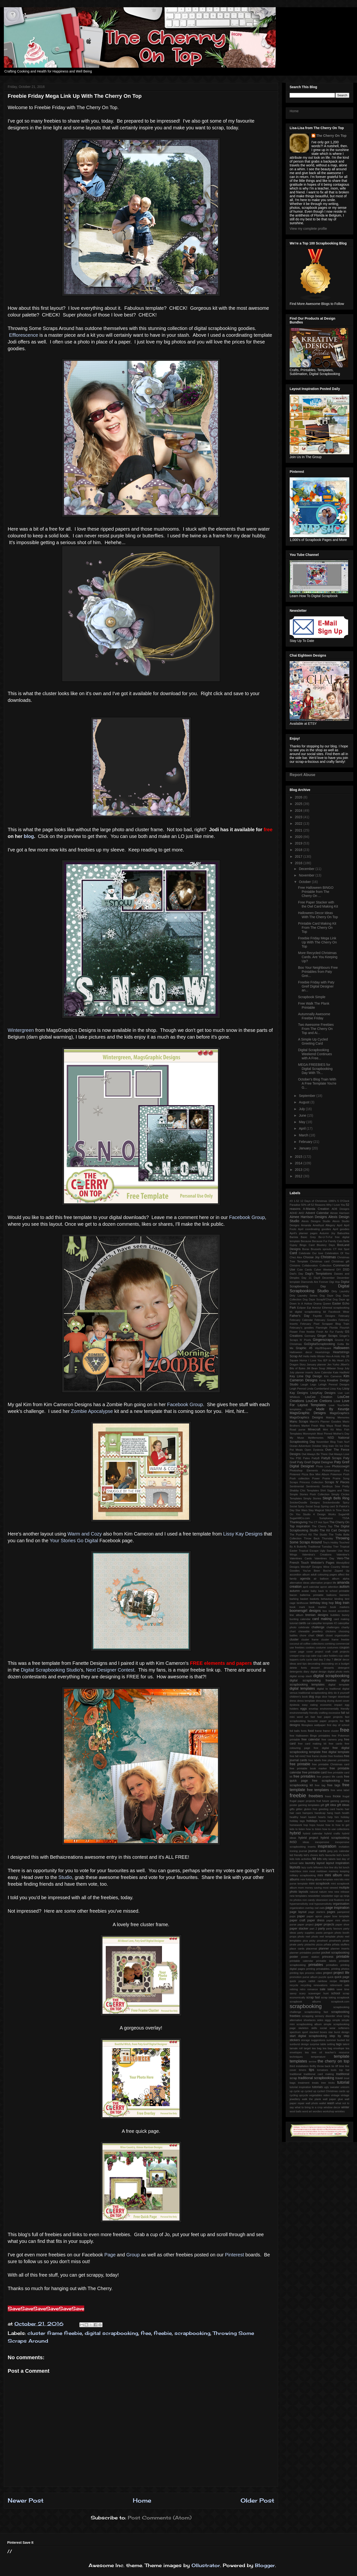 The width and height of the screenshot is (357, 2576). I want to click on Jillibean Soup, so click(334, 1368).